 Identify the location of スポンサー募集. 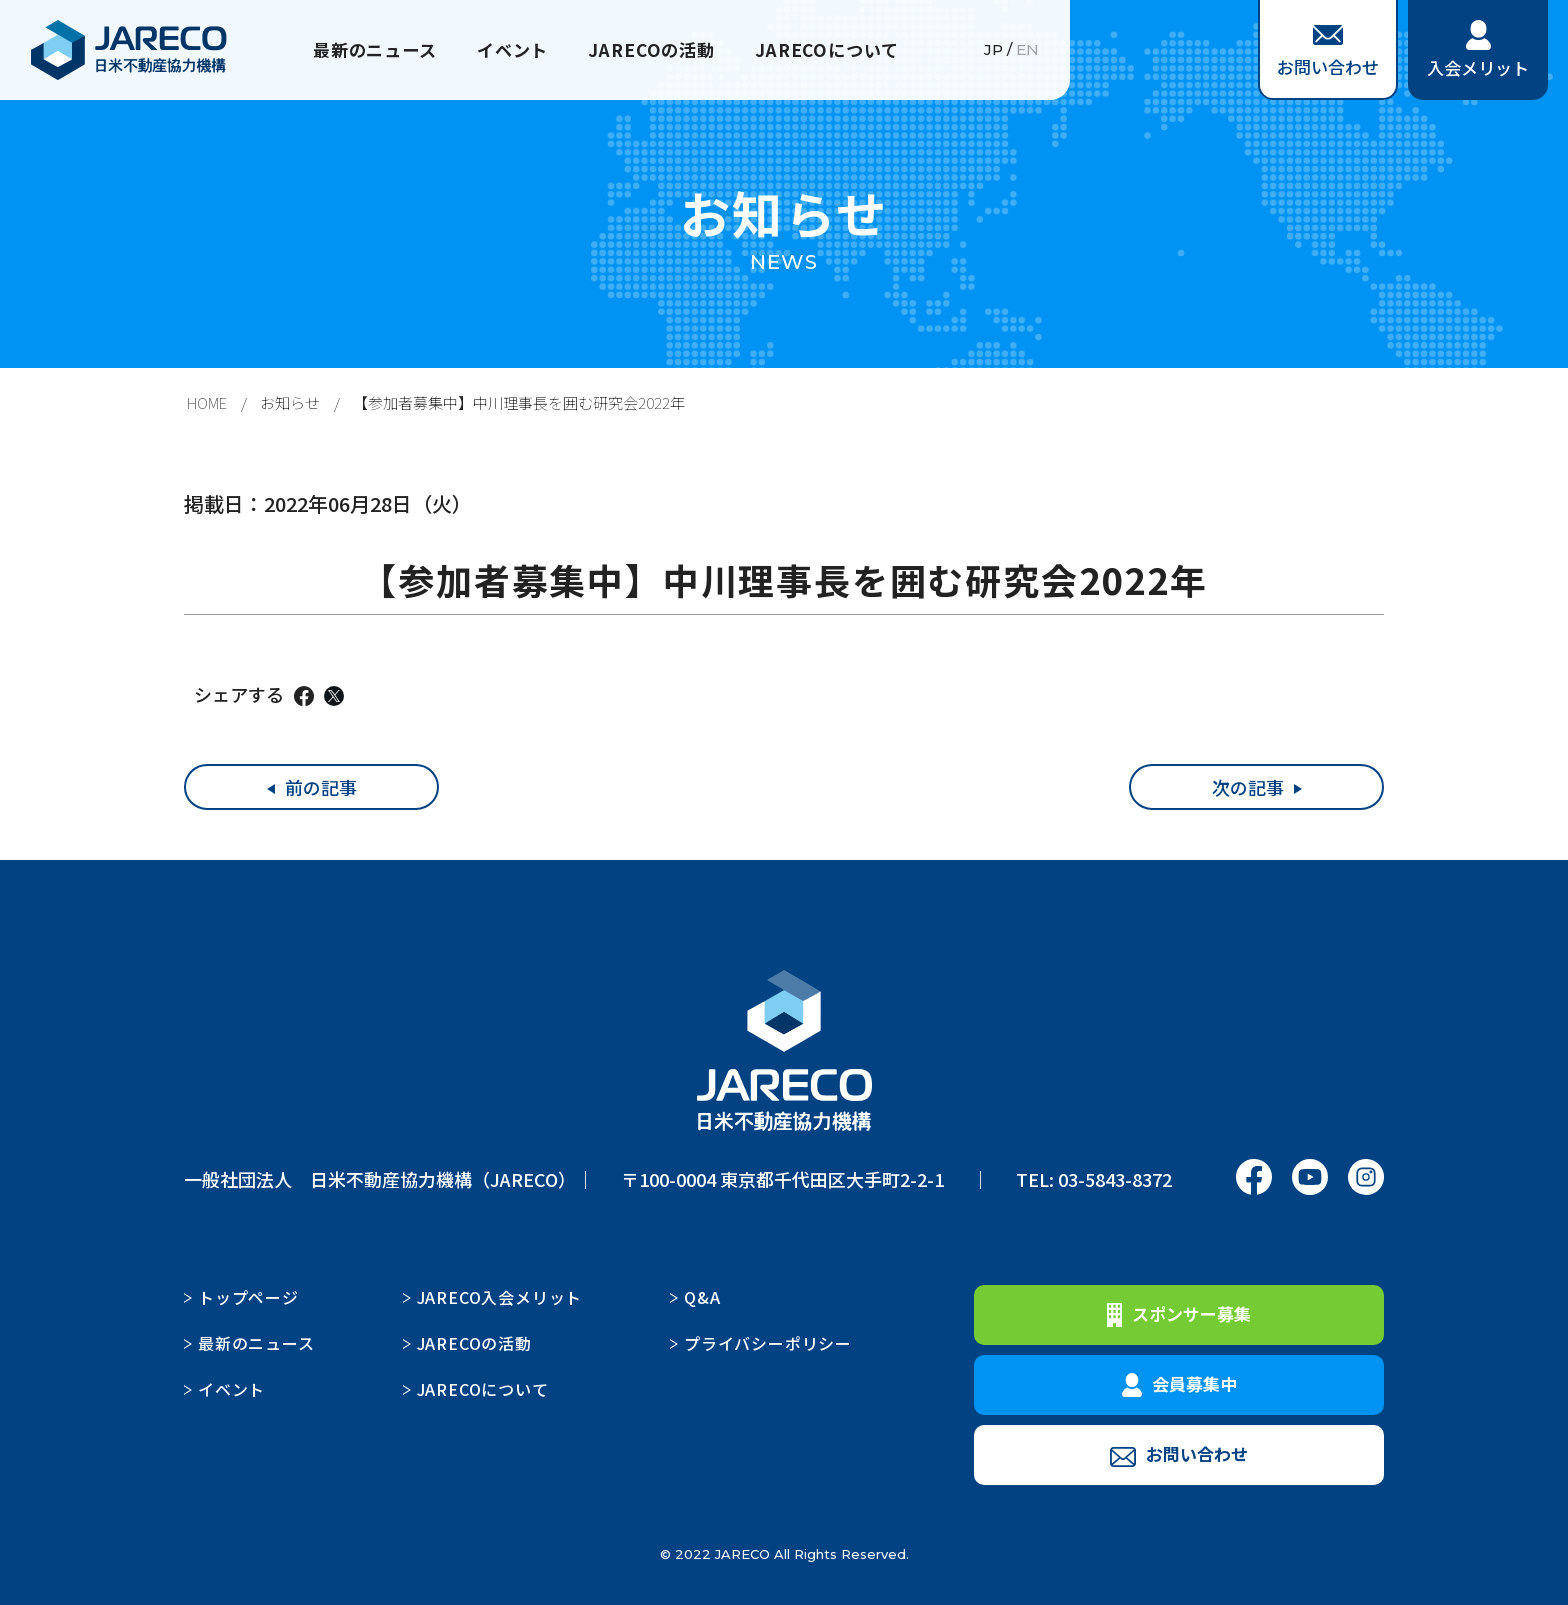
(1179, 1314).